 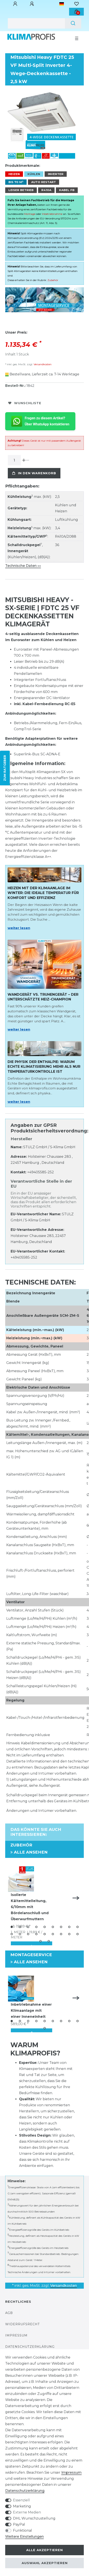 What do you see at coordinates (34, 473) in the screenshot?
I see `In den Warenkorb` at bounding box center [34, 473].